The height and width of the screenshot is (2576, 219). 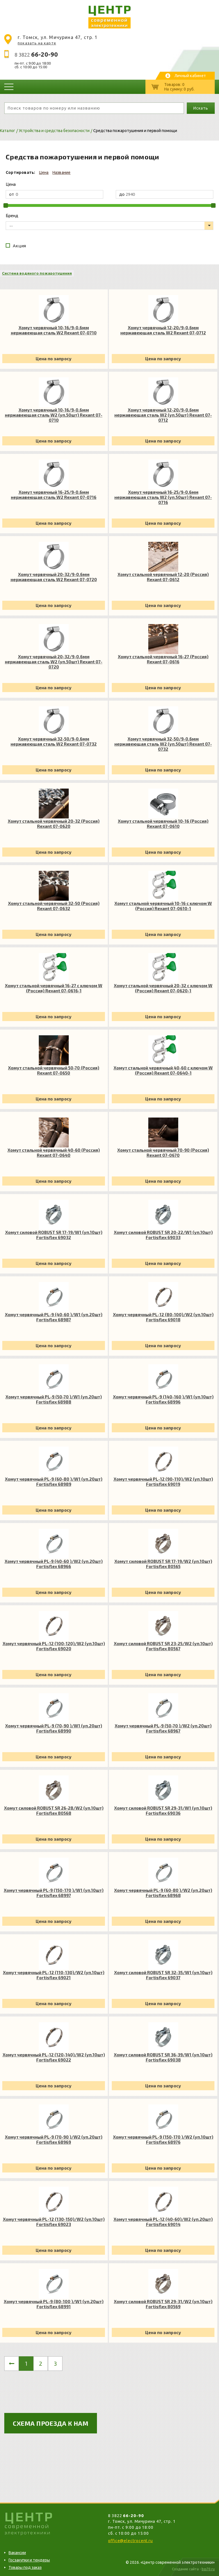 I want to click on [listbox], so click(x=109, y=225).